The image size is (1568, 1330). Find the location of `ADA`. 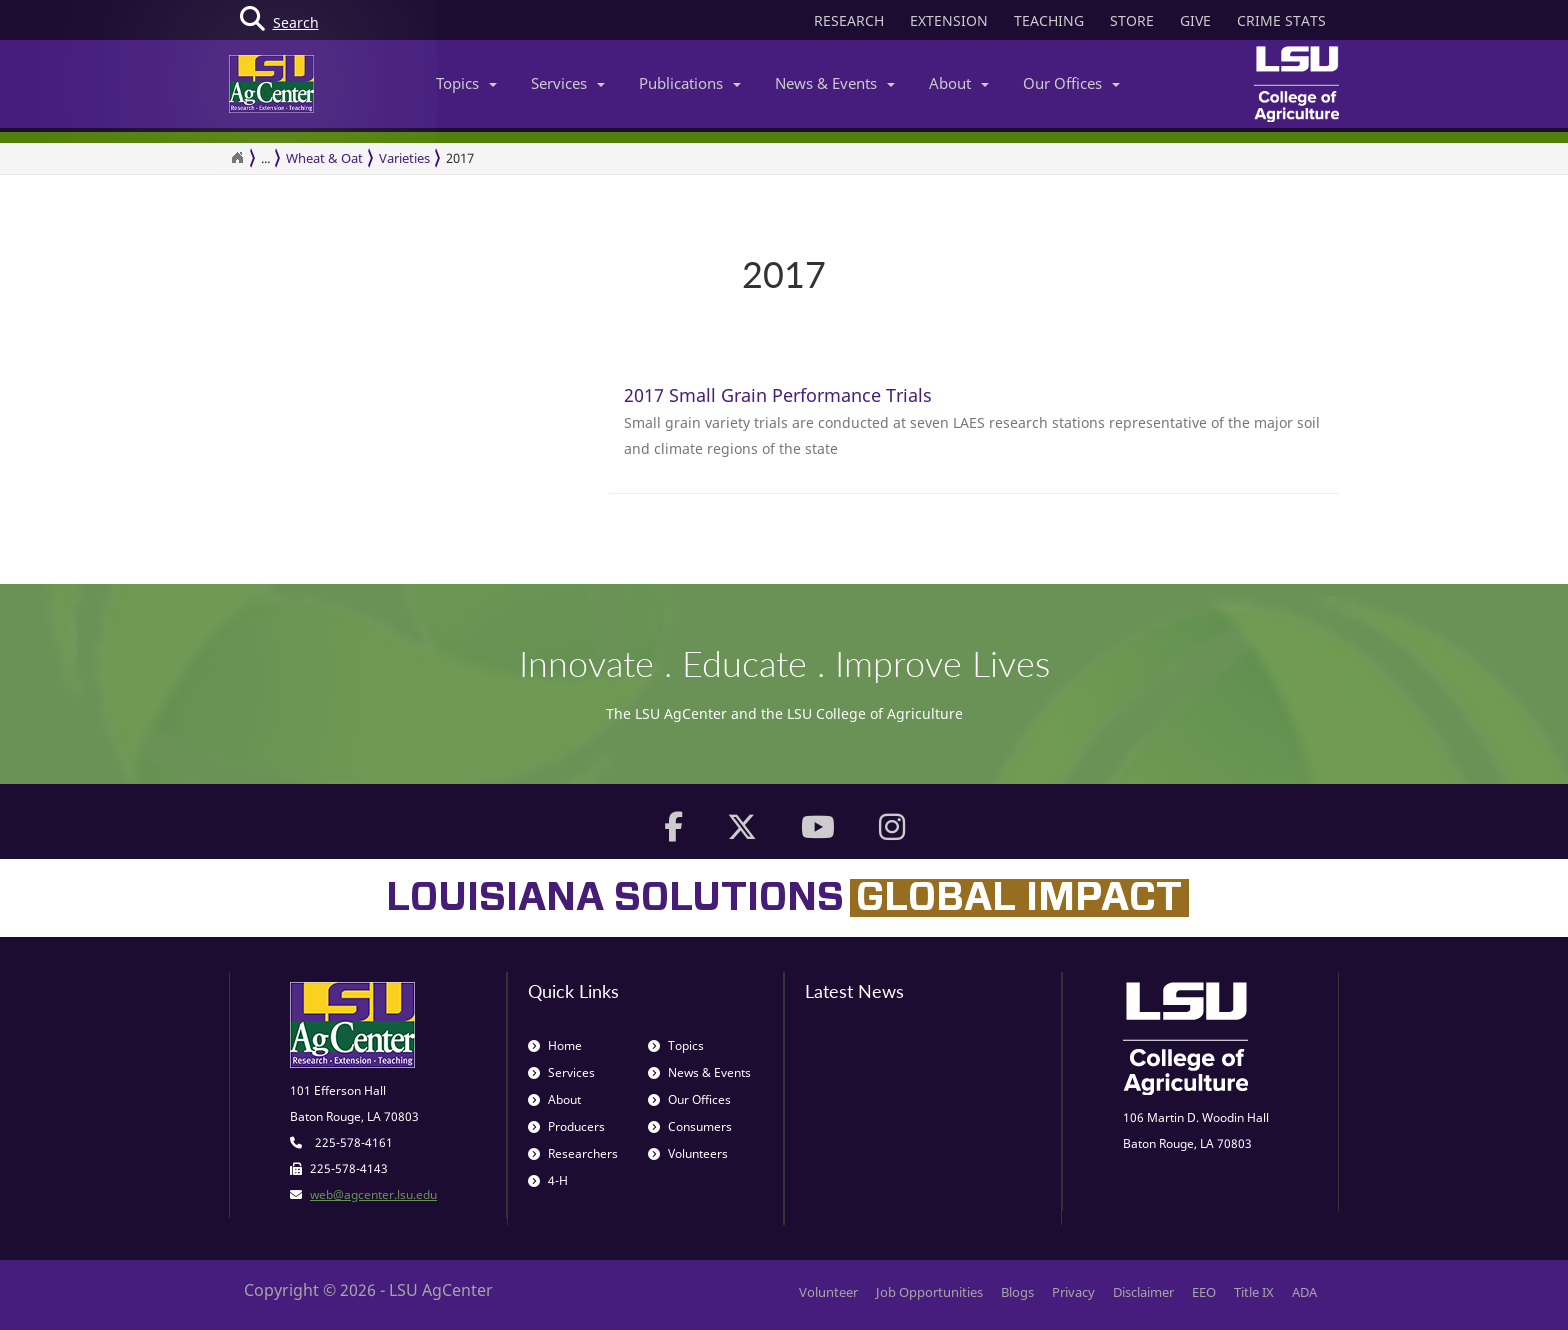

ADA is located at coordinates (1304, 1292).